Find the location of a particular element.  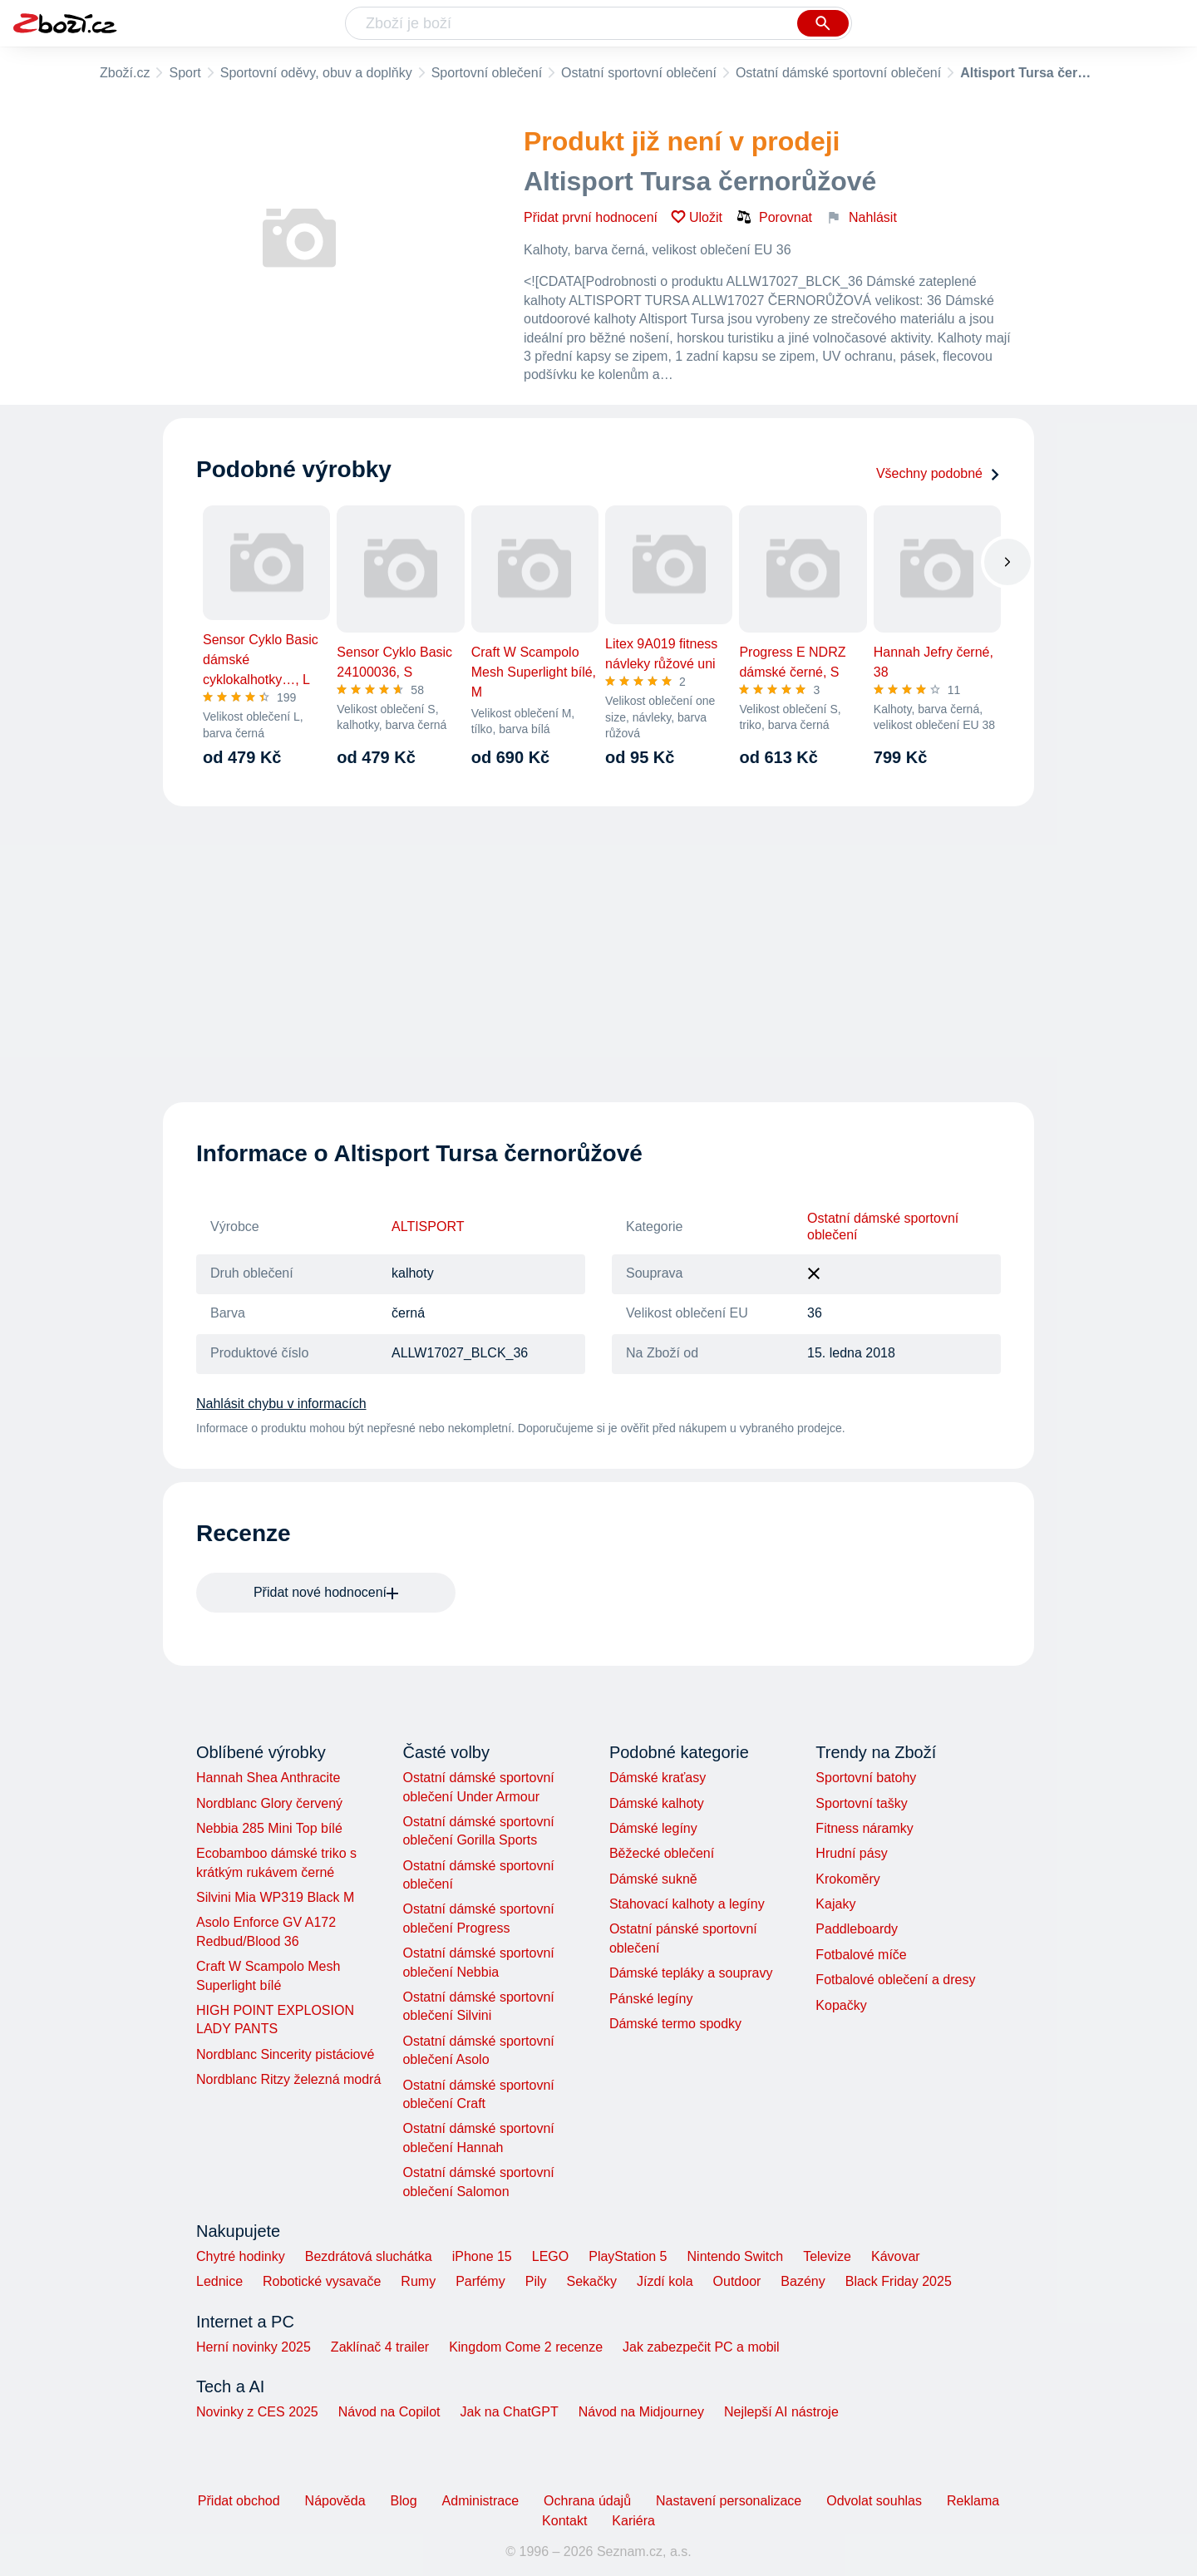

Fitness náramky is located at coordinates (864, 1828).